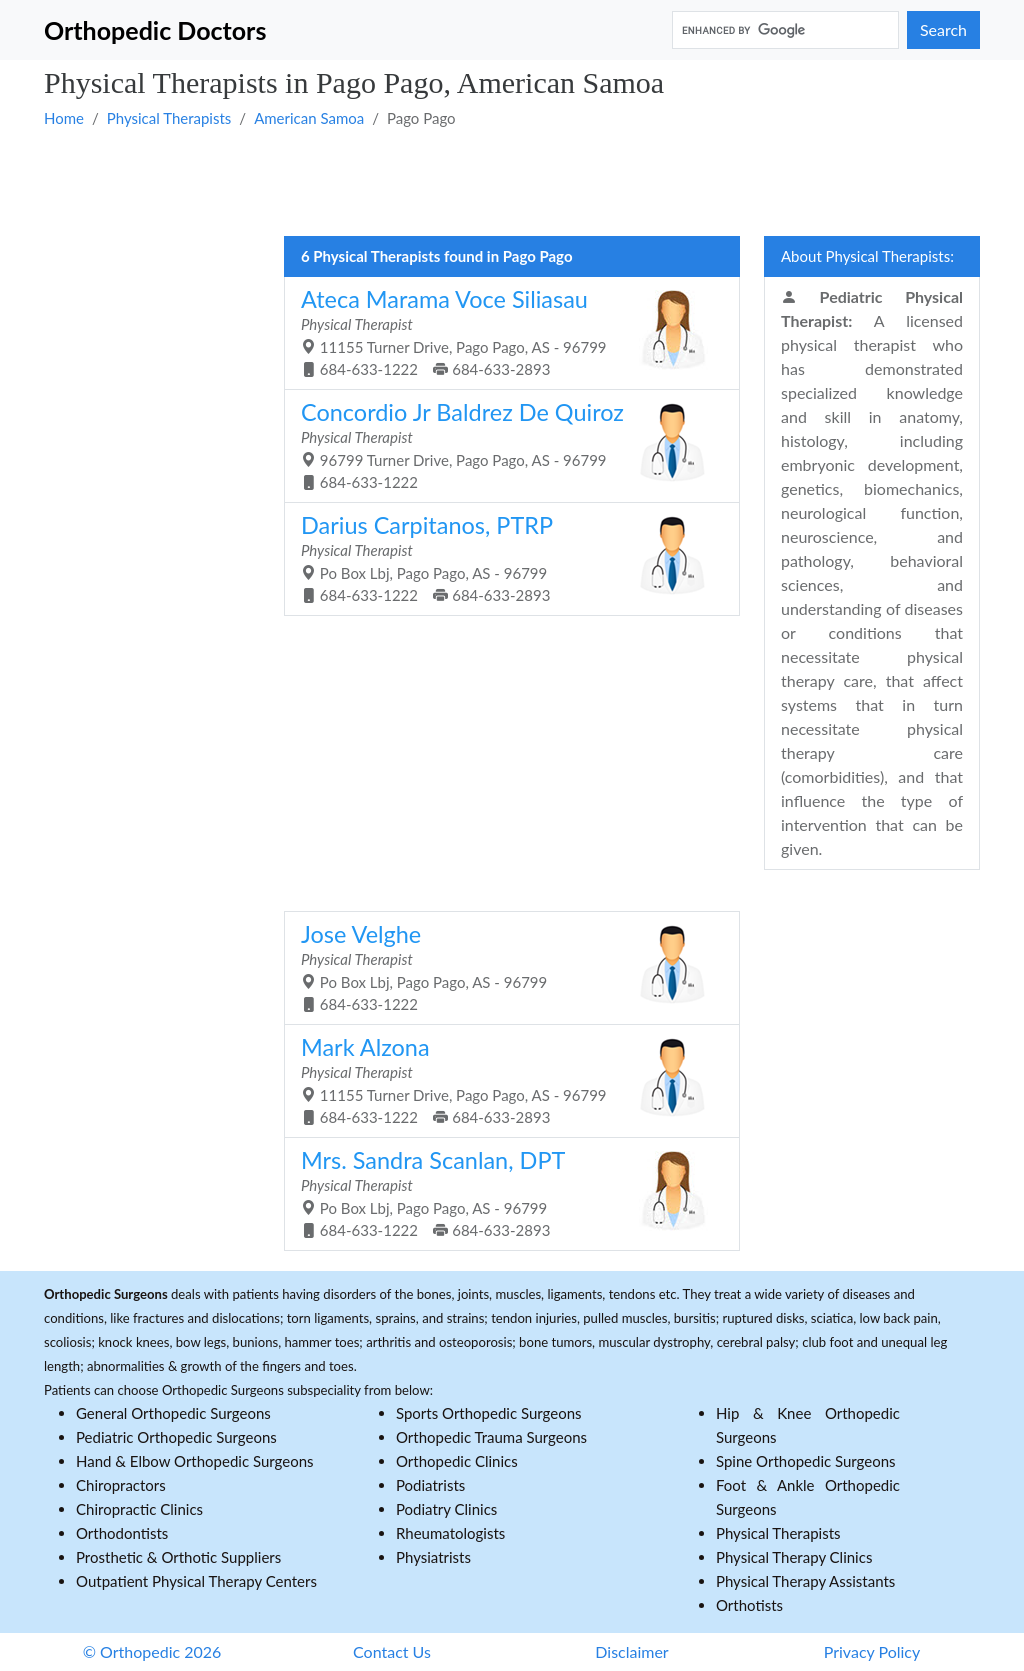  Describe the element at coordinates (196, 1581) in the screenshot. I see `Outpatient Physical Therapy Centers` at that location.